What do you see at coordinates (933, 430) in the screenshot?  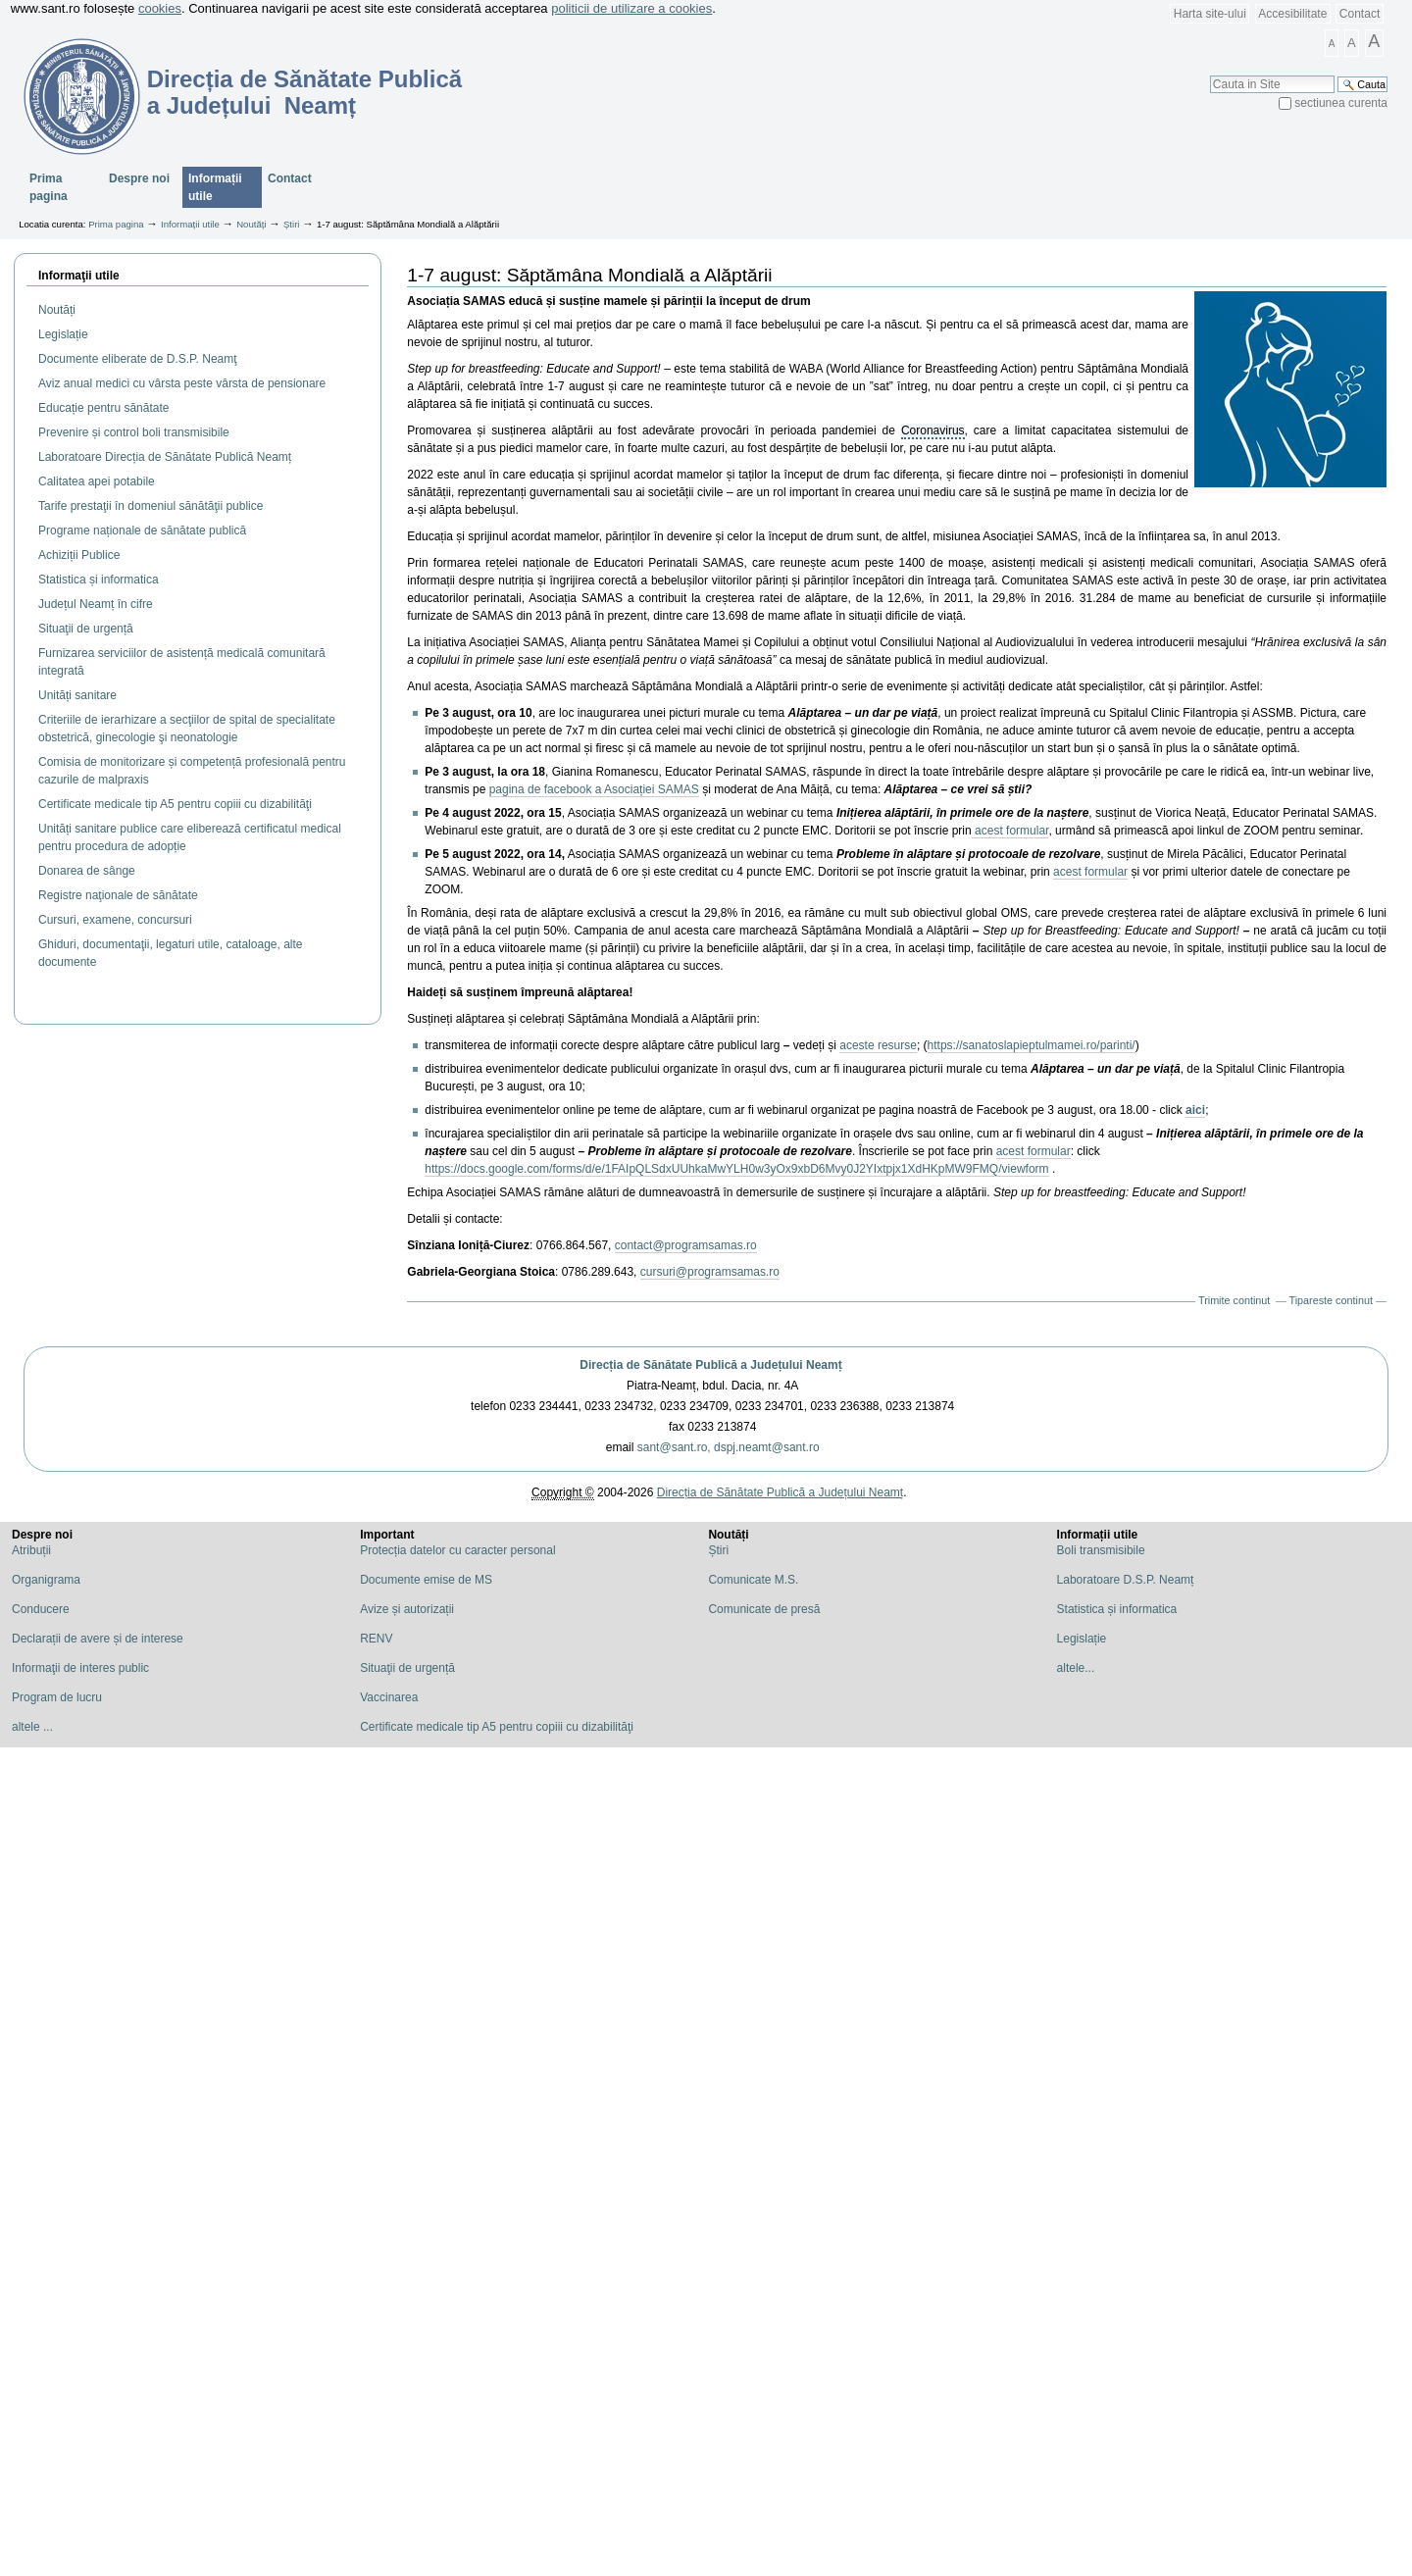 I see `Coronavirus` at bounding box center [933, 430].